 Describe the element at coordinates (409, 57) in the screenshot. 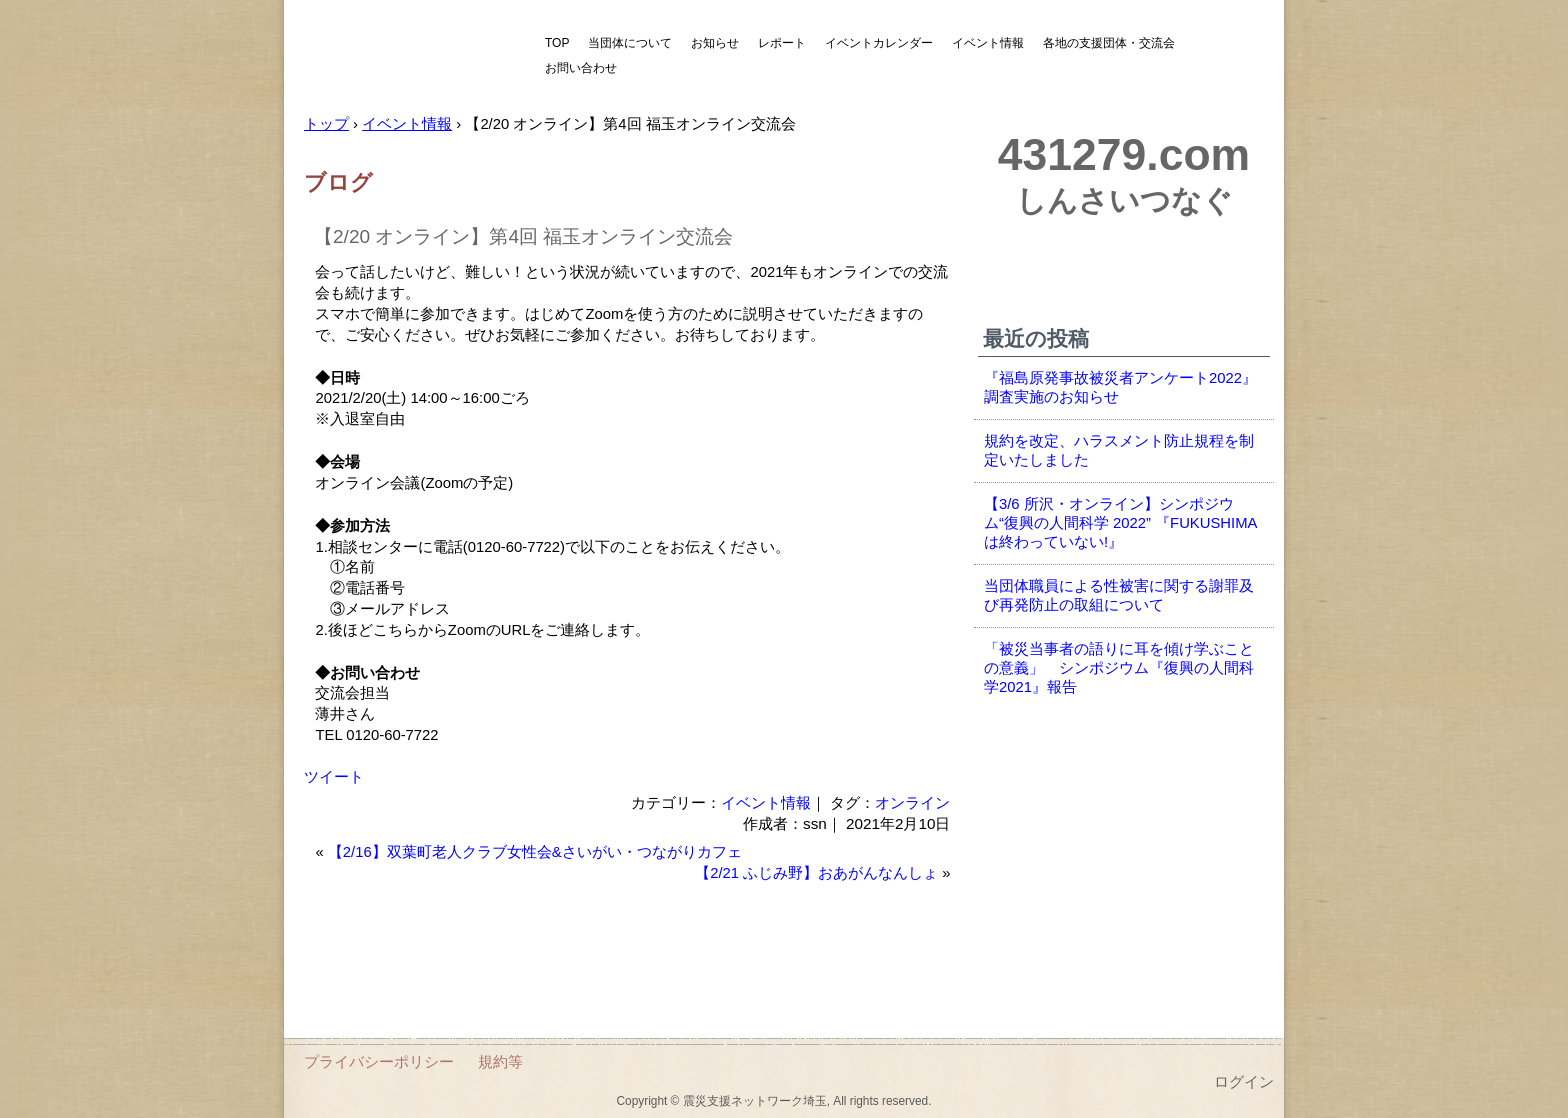

I see `震災支援ネットワーク埼玉` at that location.